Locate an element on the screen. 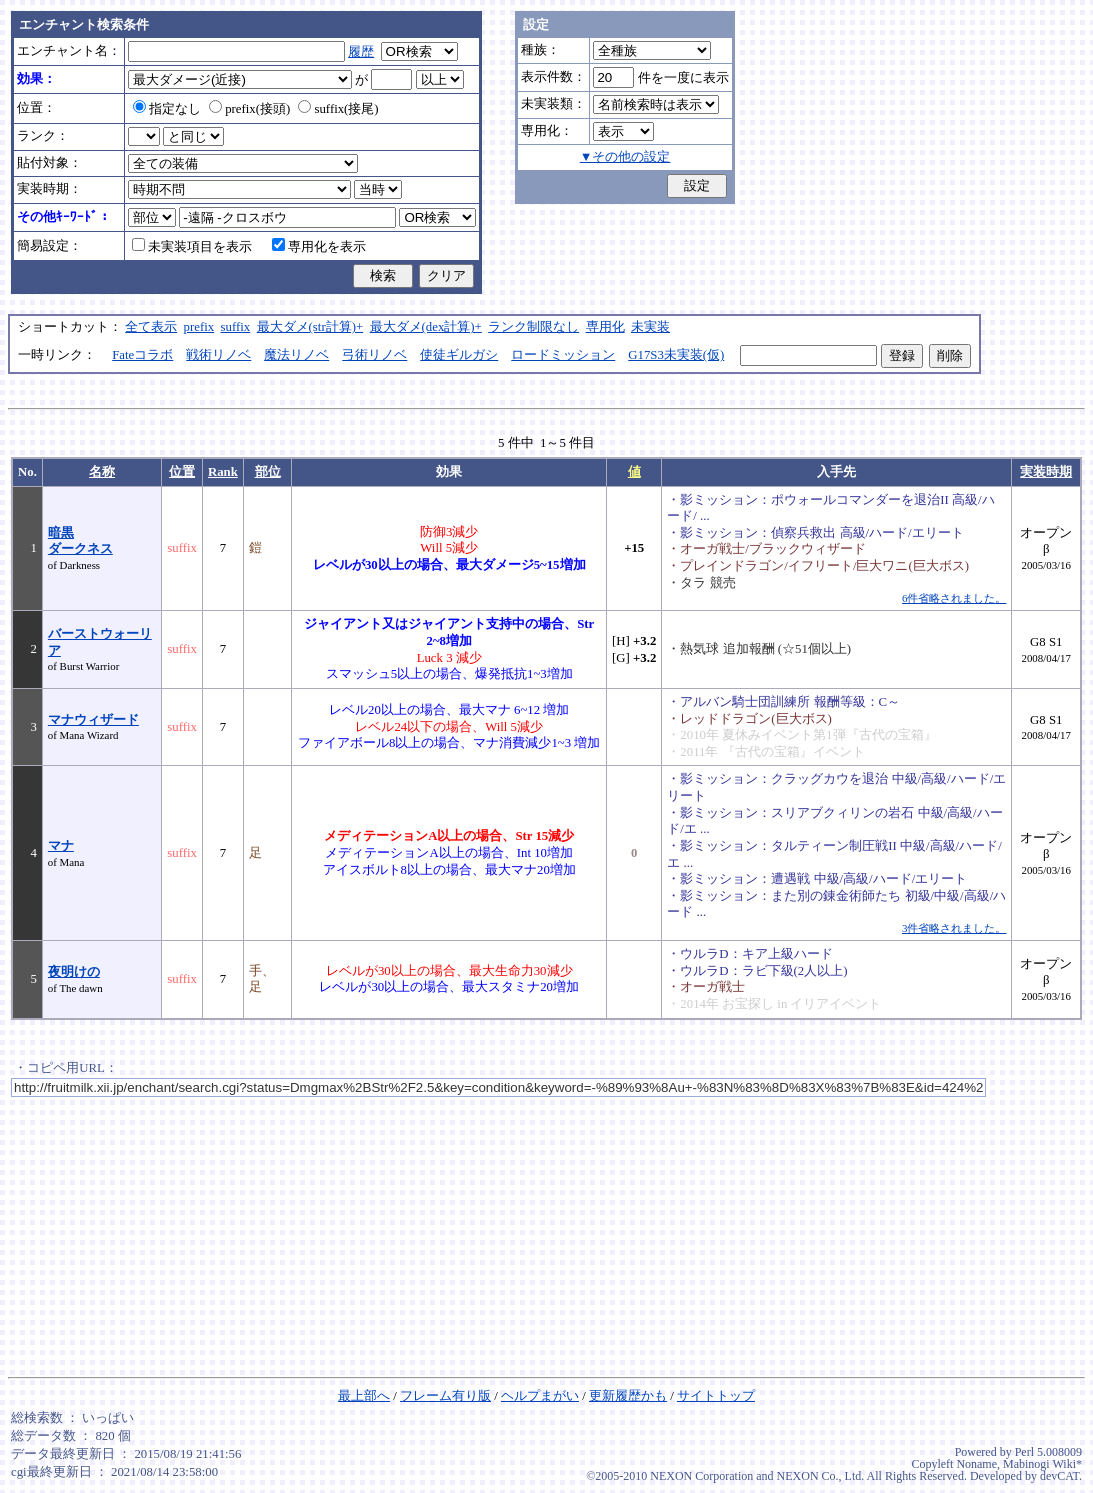  Rank is located at coordinates (223, 472).